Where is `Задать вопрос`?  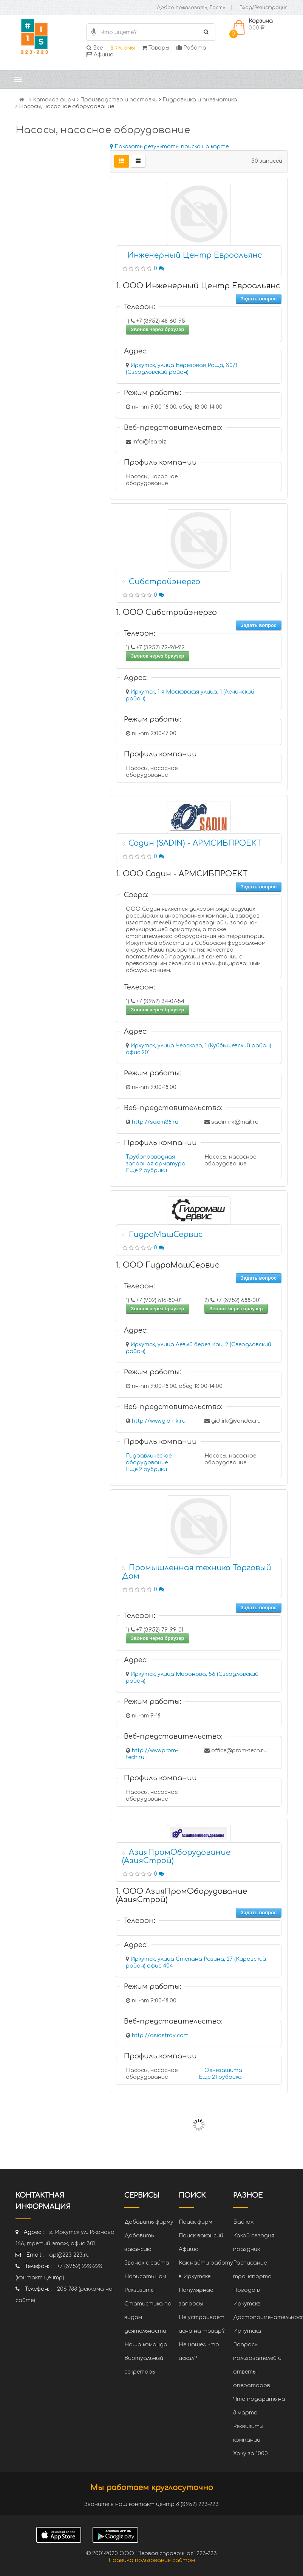 Задать вопрос is located at coordinates (259, 299).